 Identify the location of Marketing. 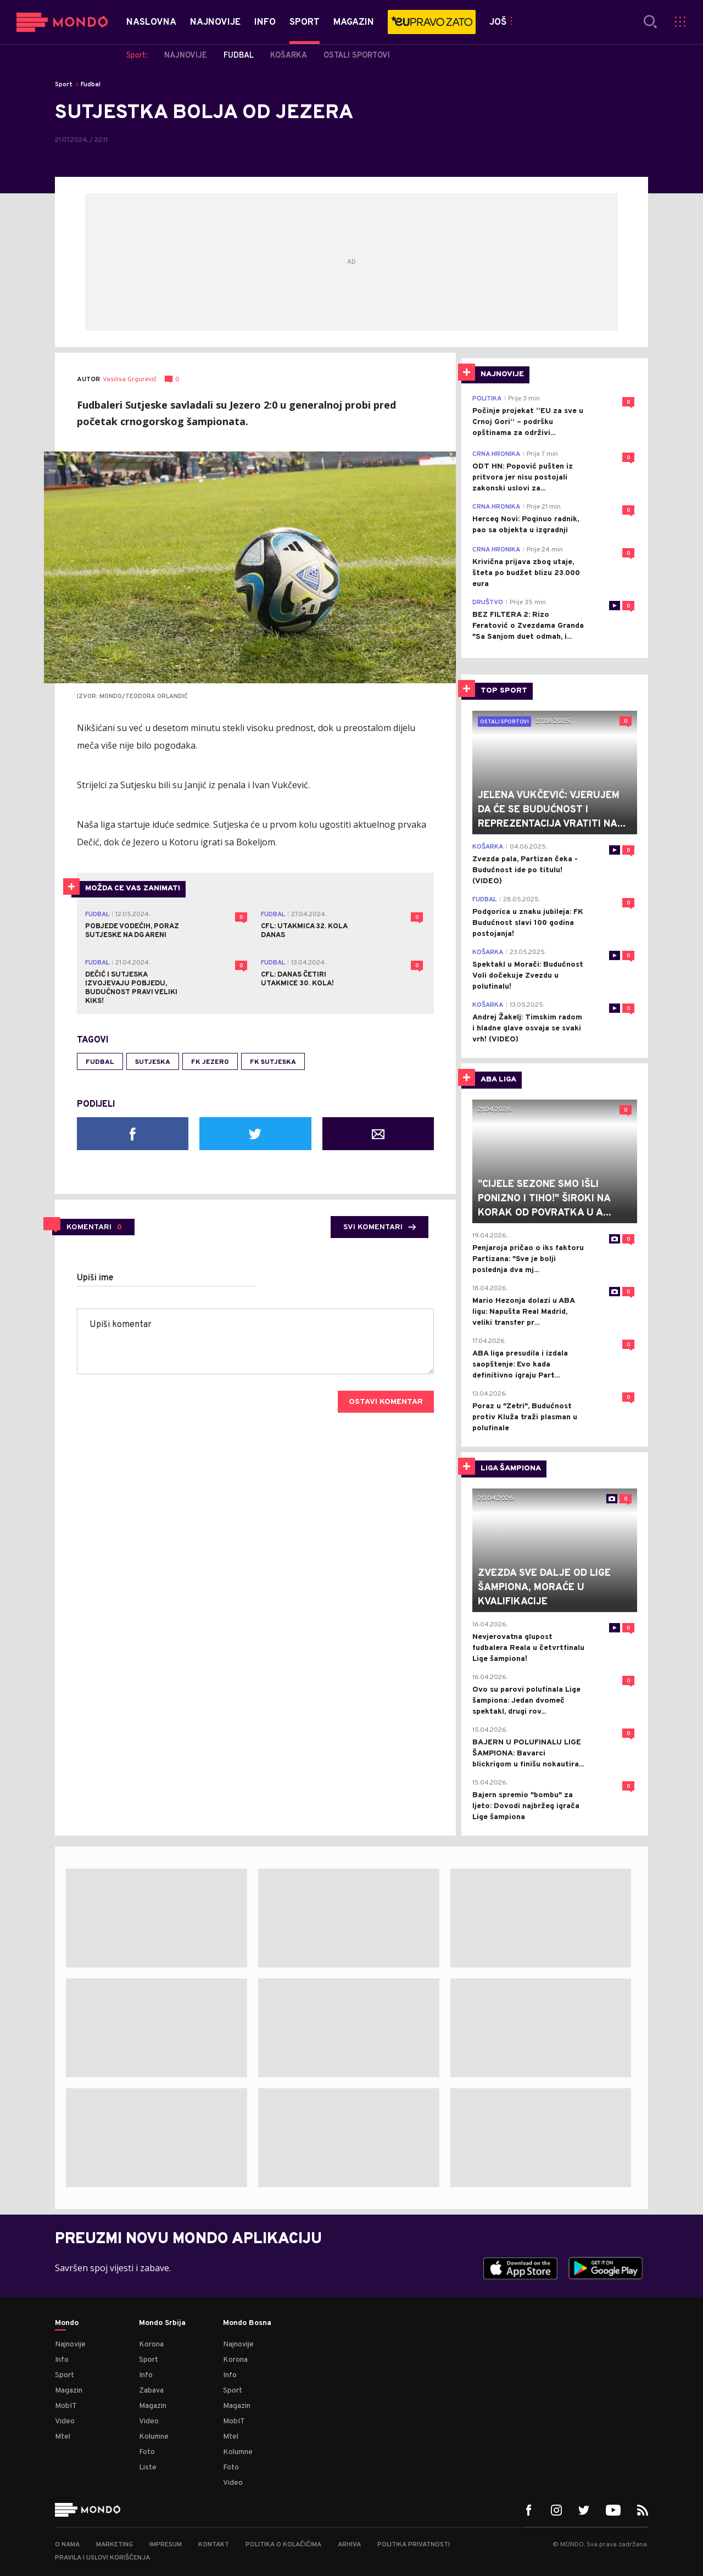
(114, 2544).